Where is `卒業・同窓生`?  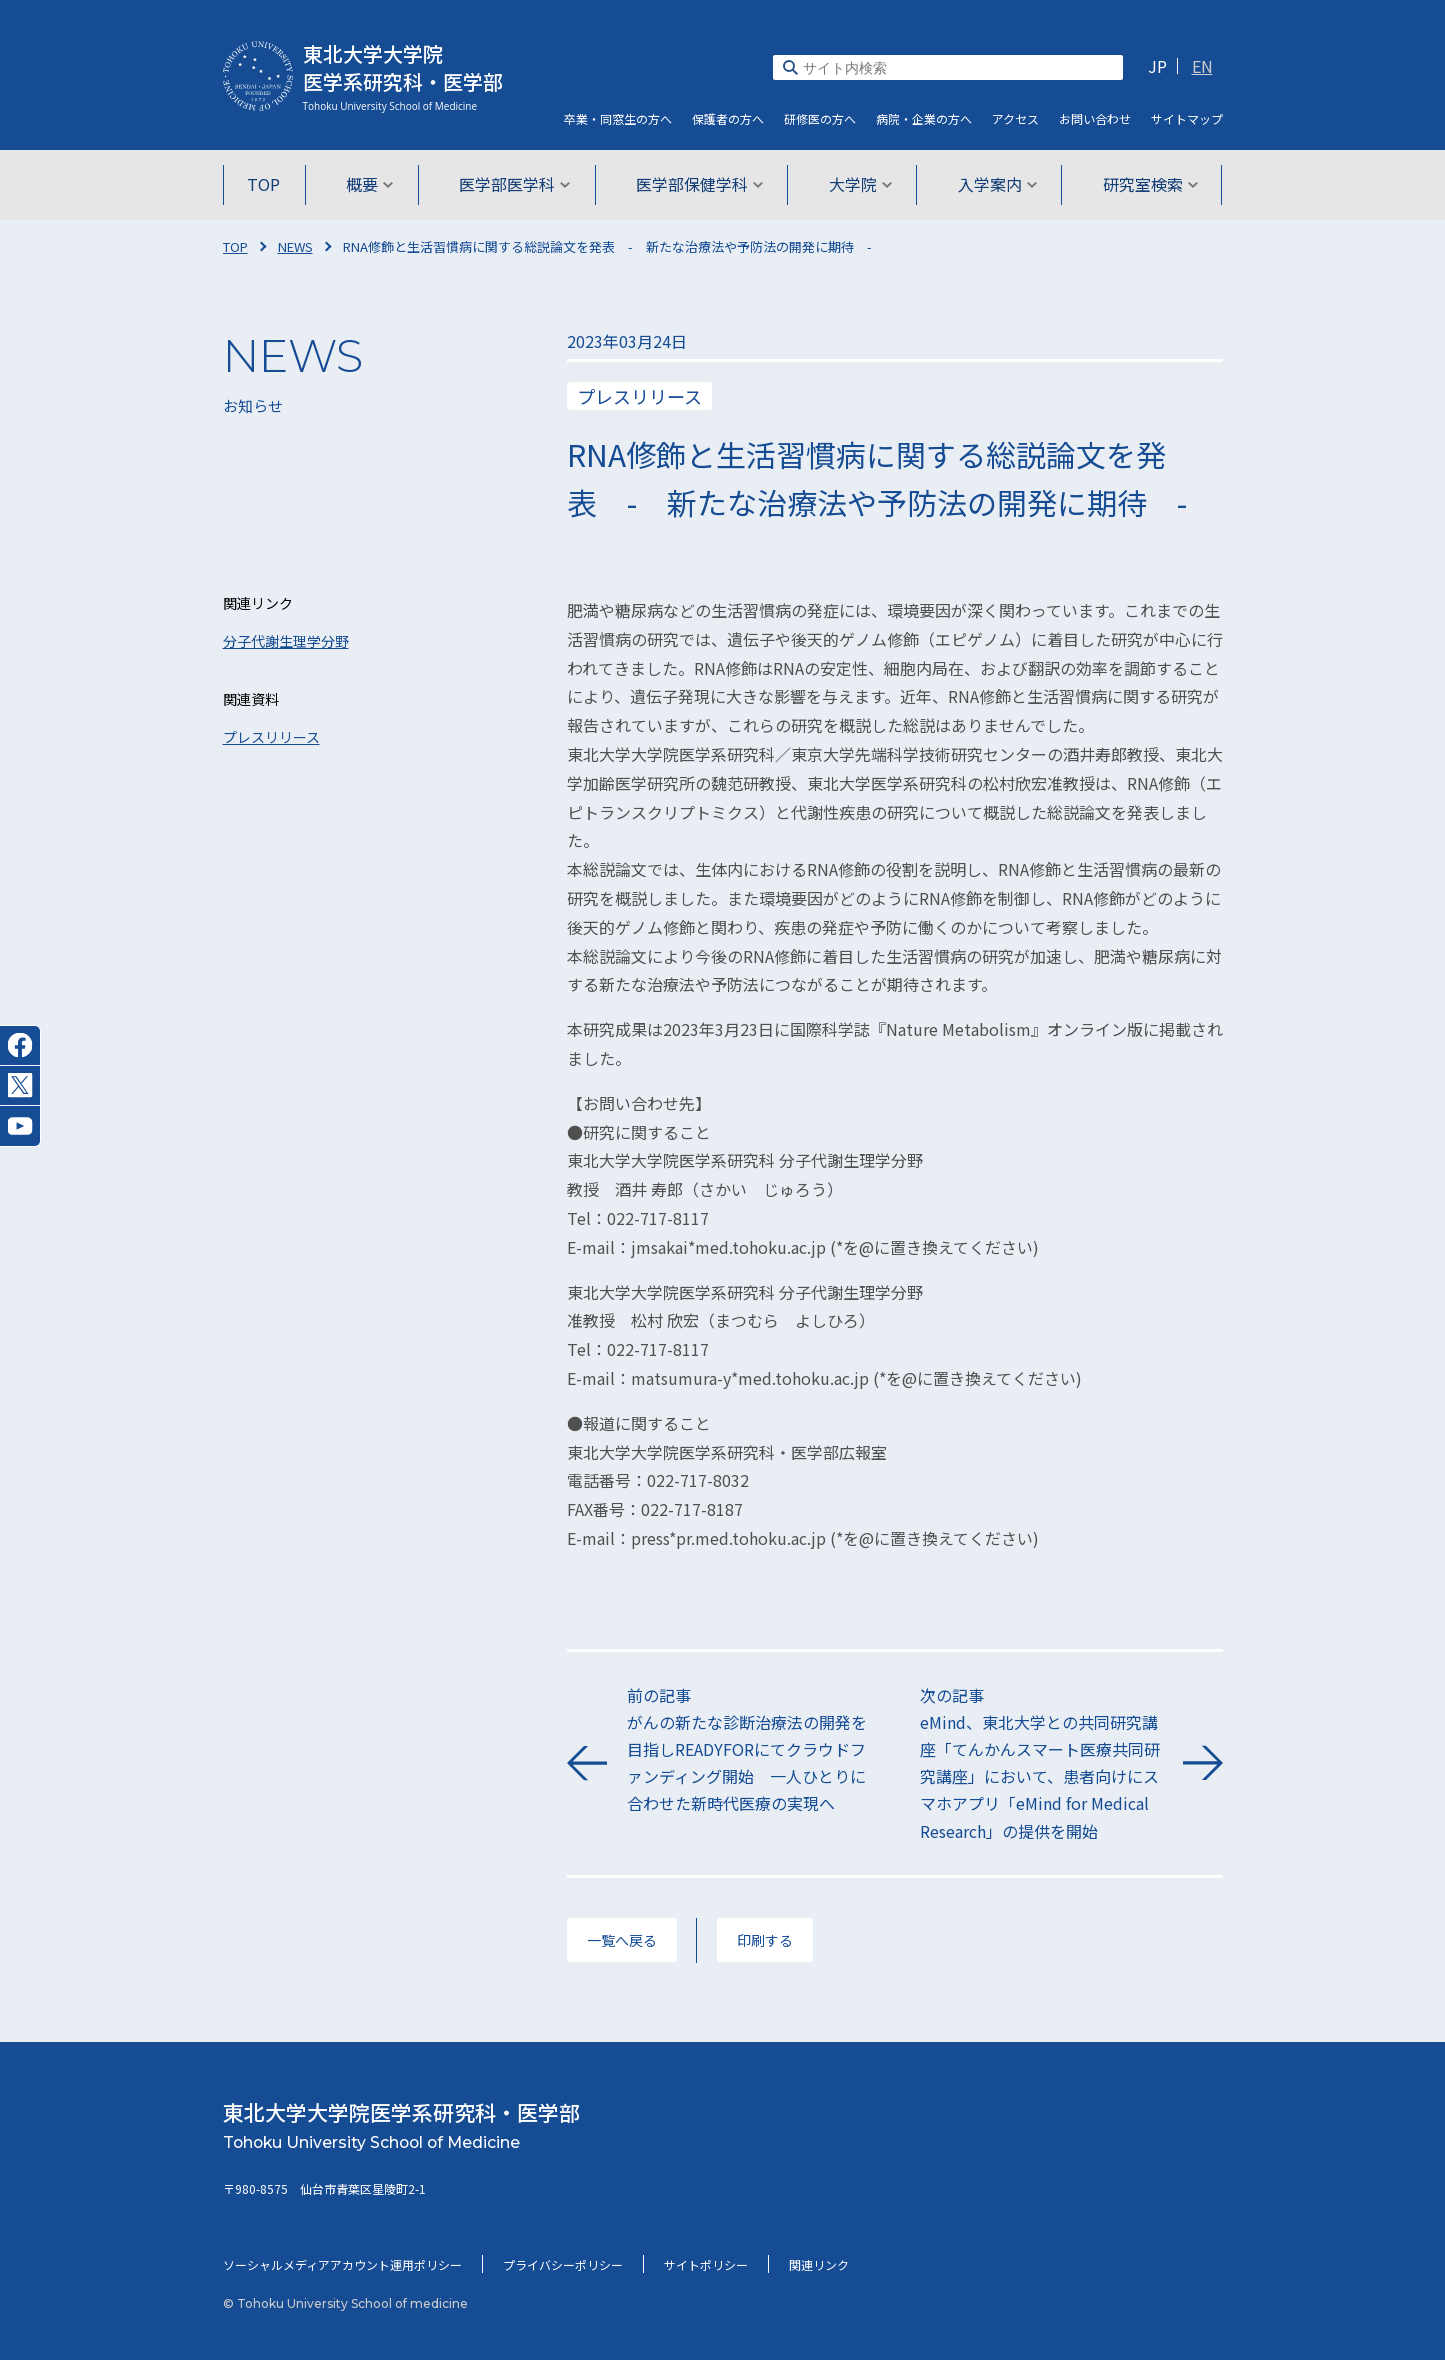
卒業・同窓生 is located at coordinates (618, 118).